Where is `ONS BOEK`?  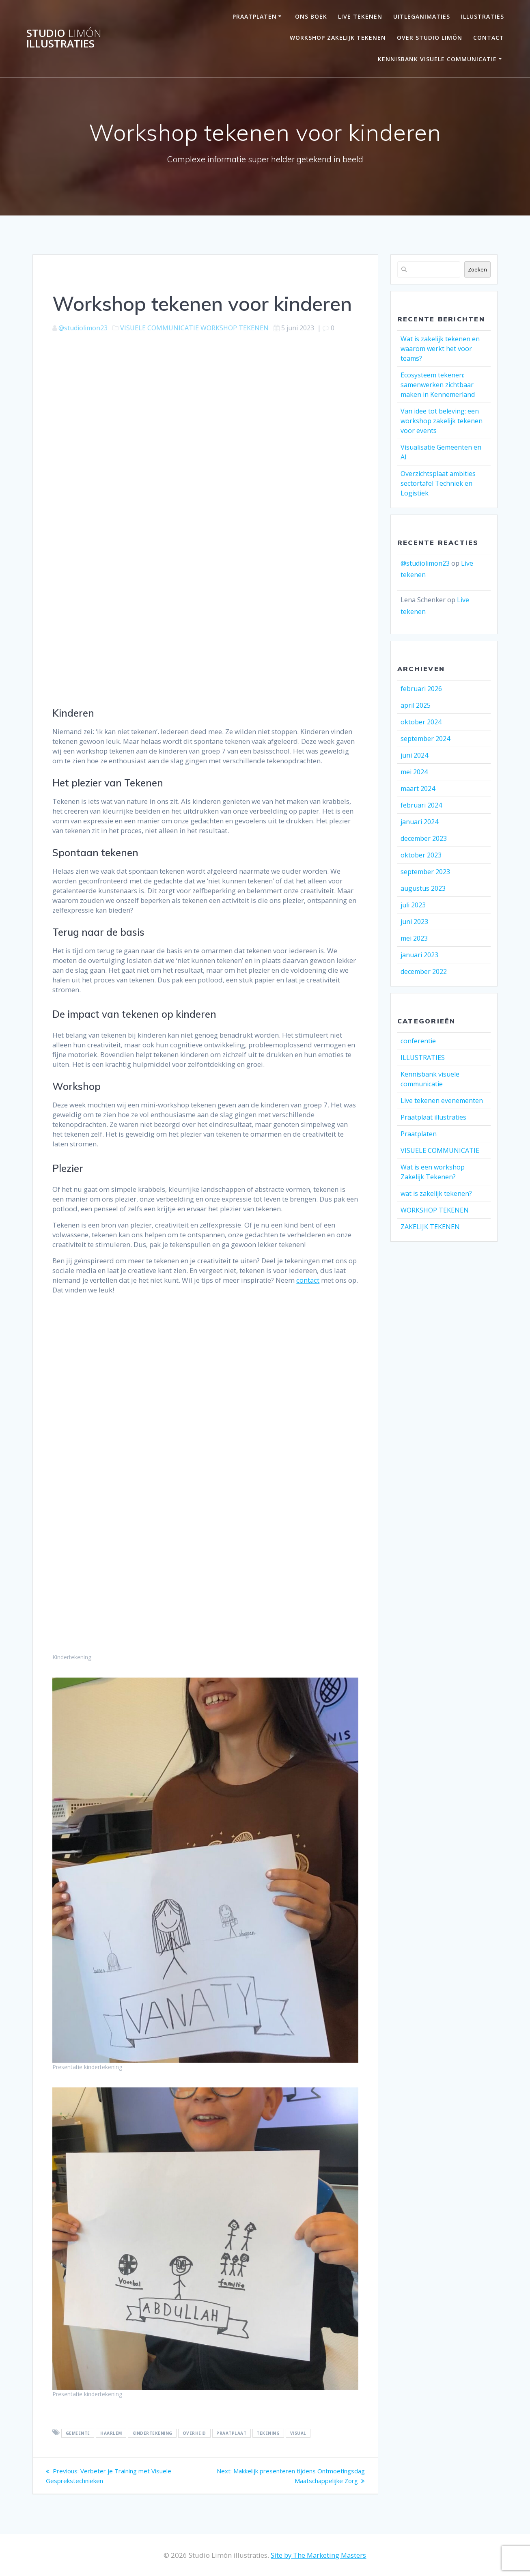 ONS BOEK is located at coordinates (311, 16).